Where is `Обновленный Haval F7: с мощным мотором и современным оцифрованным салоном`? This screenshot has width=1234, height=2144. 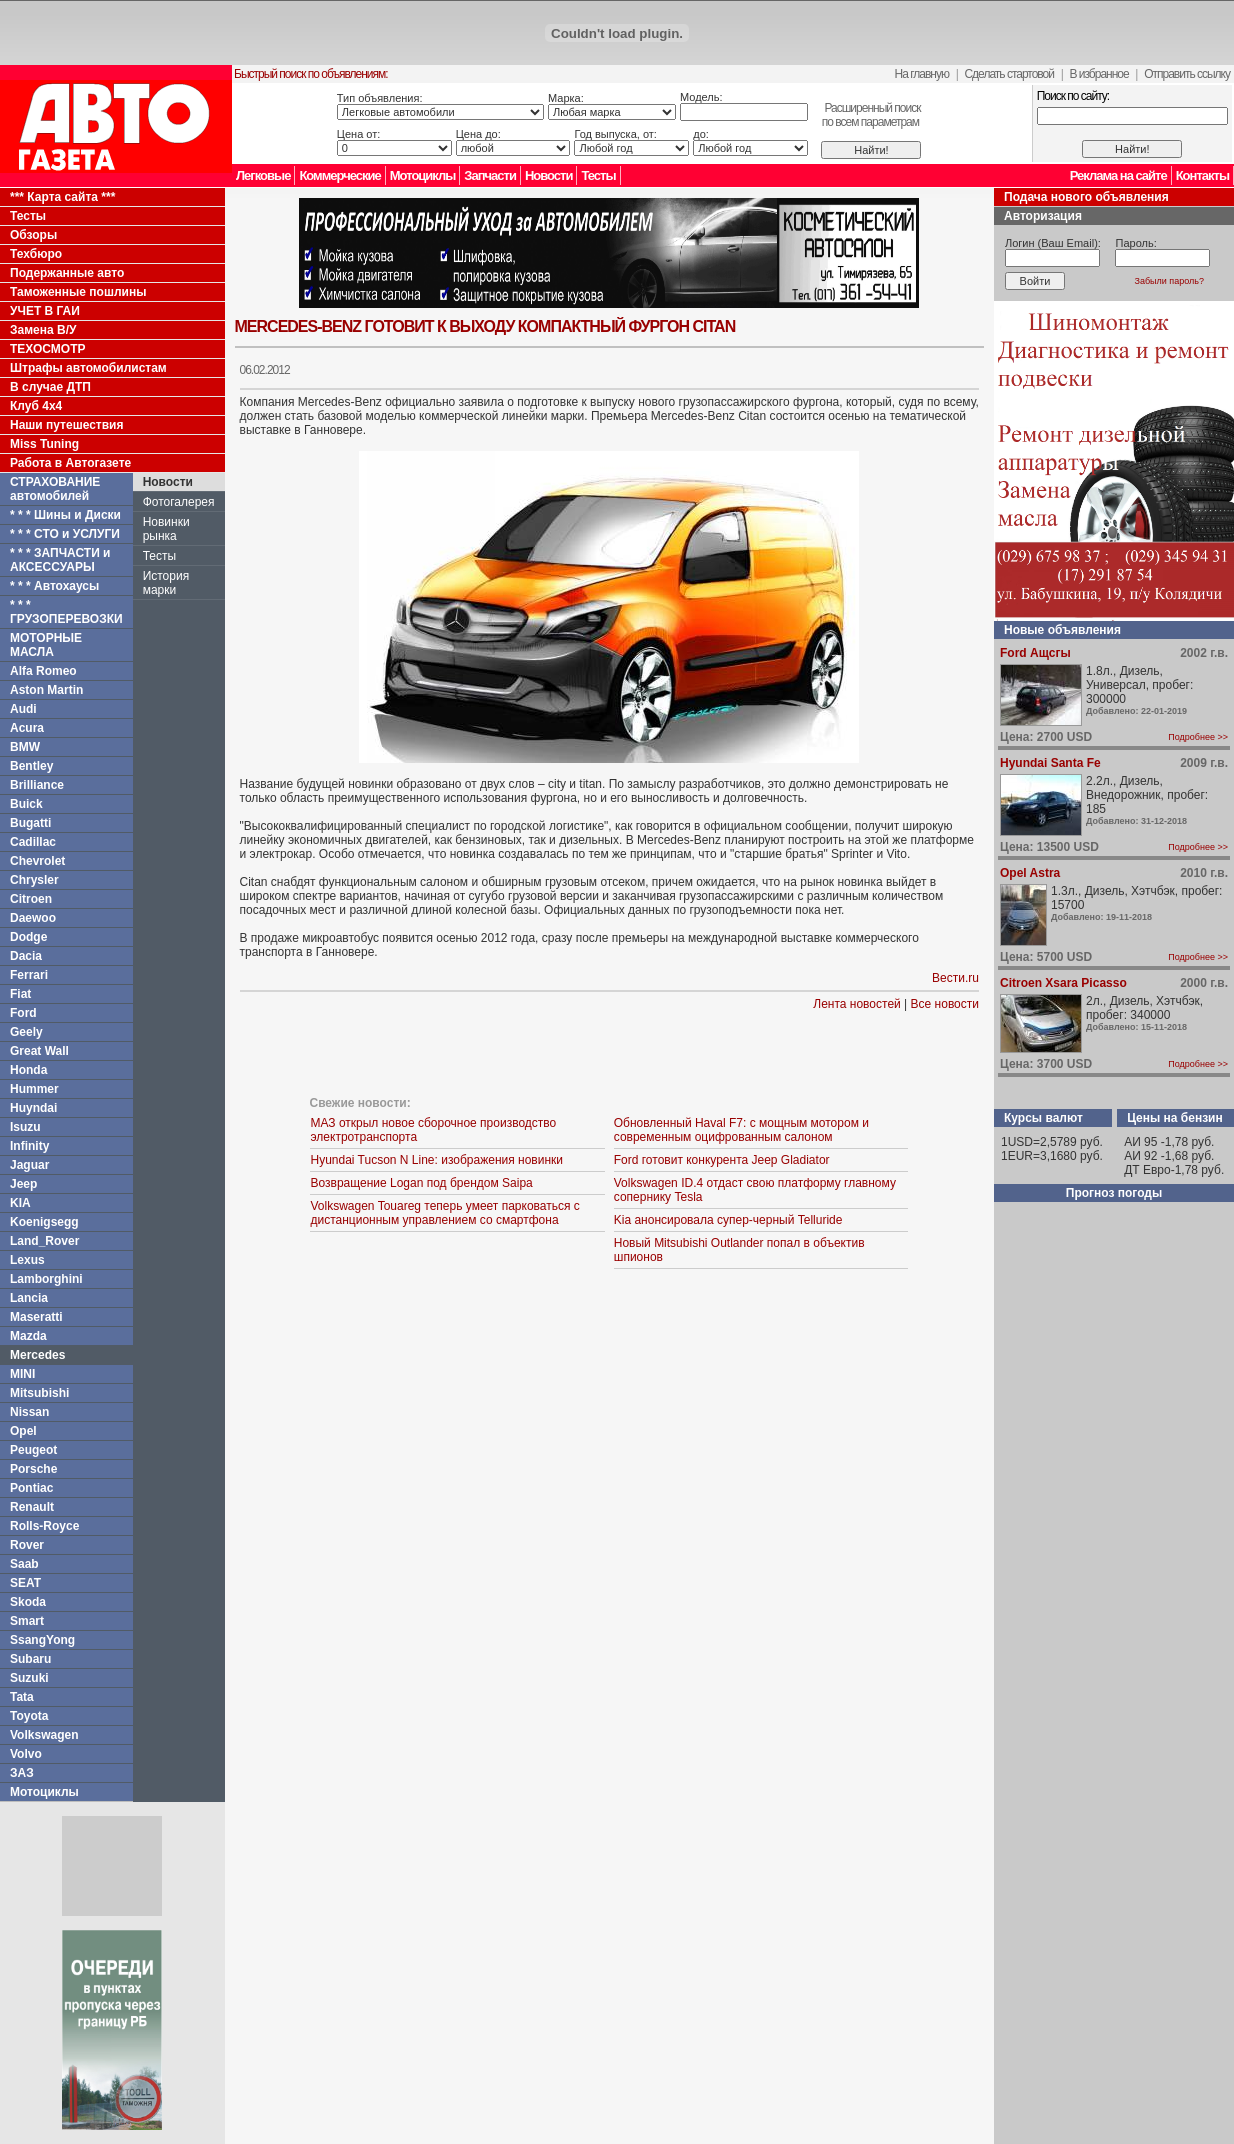
Обновленный Haval F7: с мощным мотором и современным оцифрованным салоном is located at coordinates (741, 1130).